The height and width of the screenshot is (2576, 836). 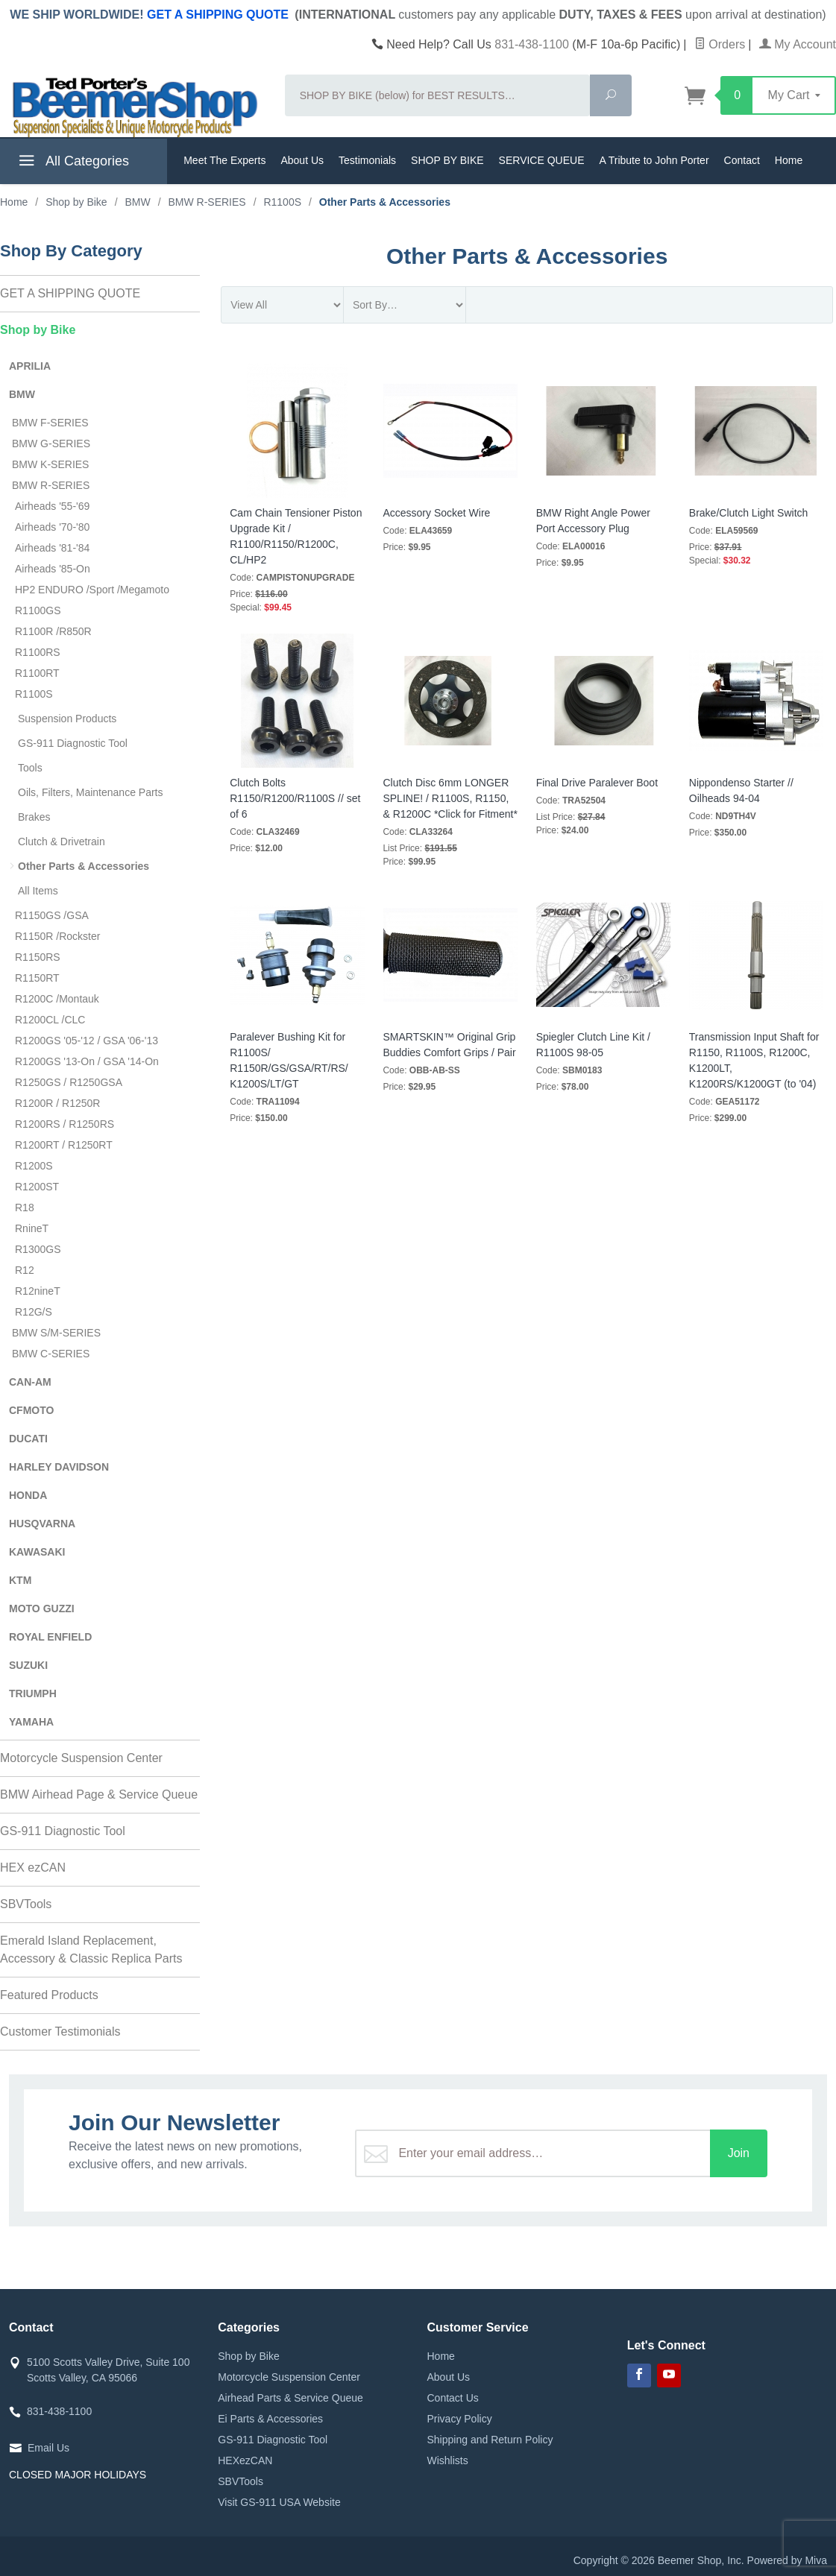 What do you see at coordinates (33, 1312) in the screenshot?
I see `R12G/S` at bounding box center [33, 1312].